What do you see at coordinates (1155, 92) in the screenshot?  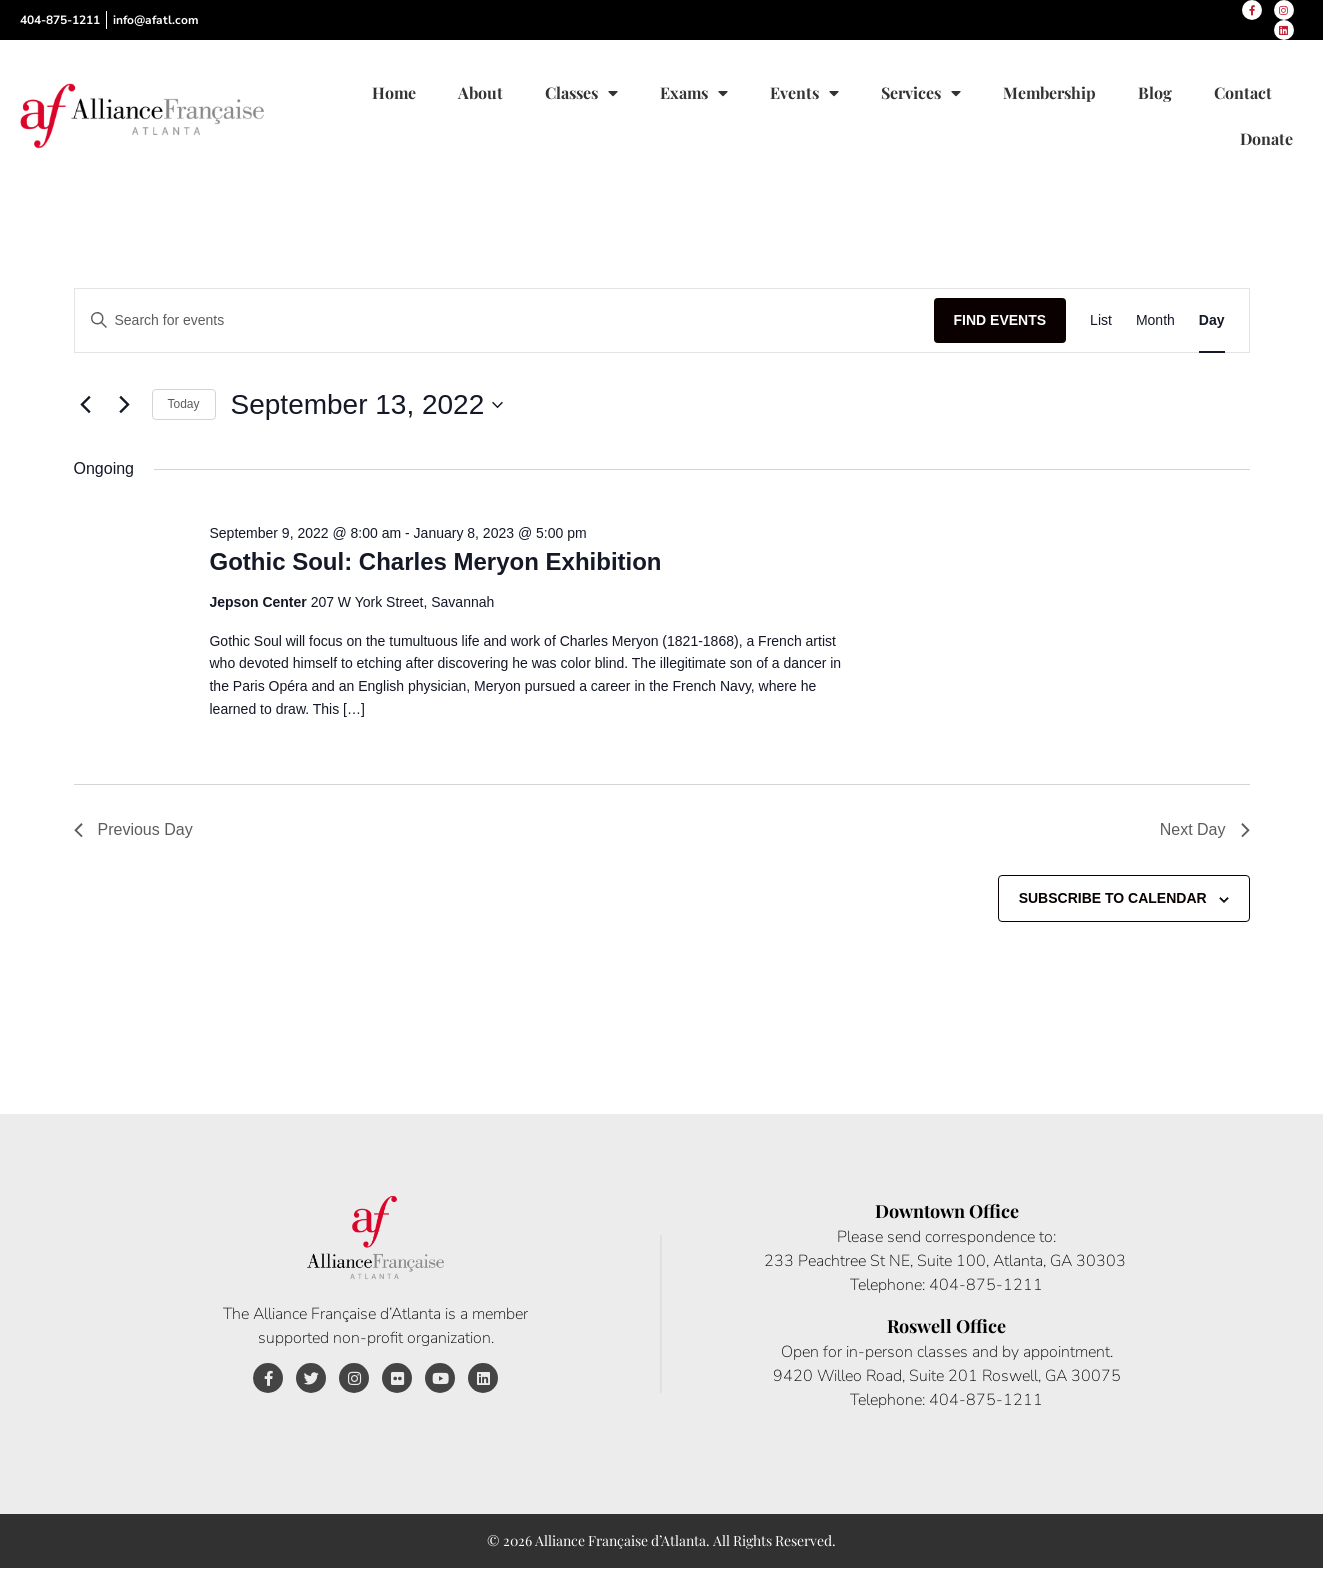 I see `Blog` at bounding box center [1155, 92].